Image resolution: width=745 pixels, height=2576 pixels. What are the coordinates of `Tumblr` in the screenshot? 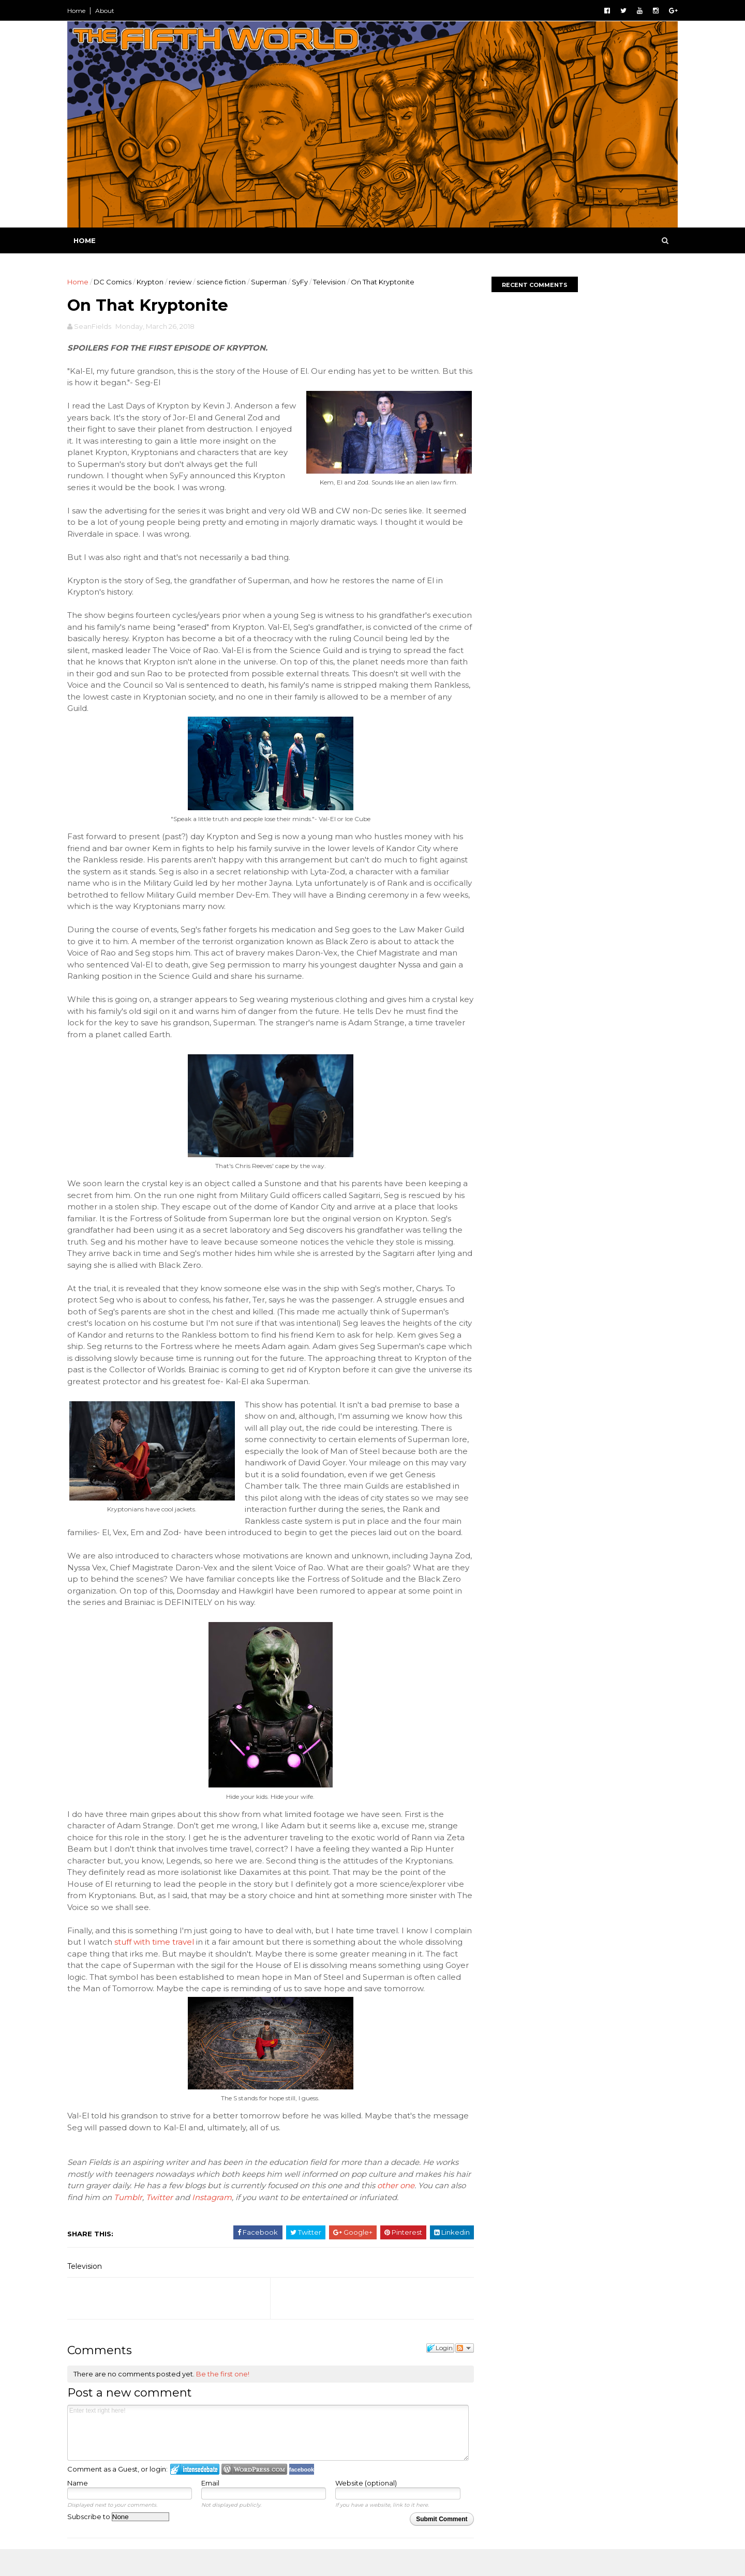 It's located at (147, 2221).